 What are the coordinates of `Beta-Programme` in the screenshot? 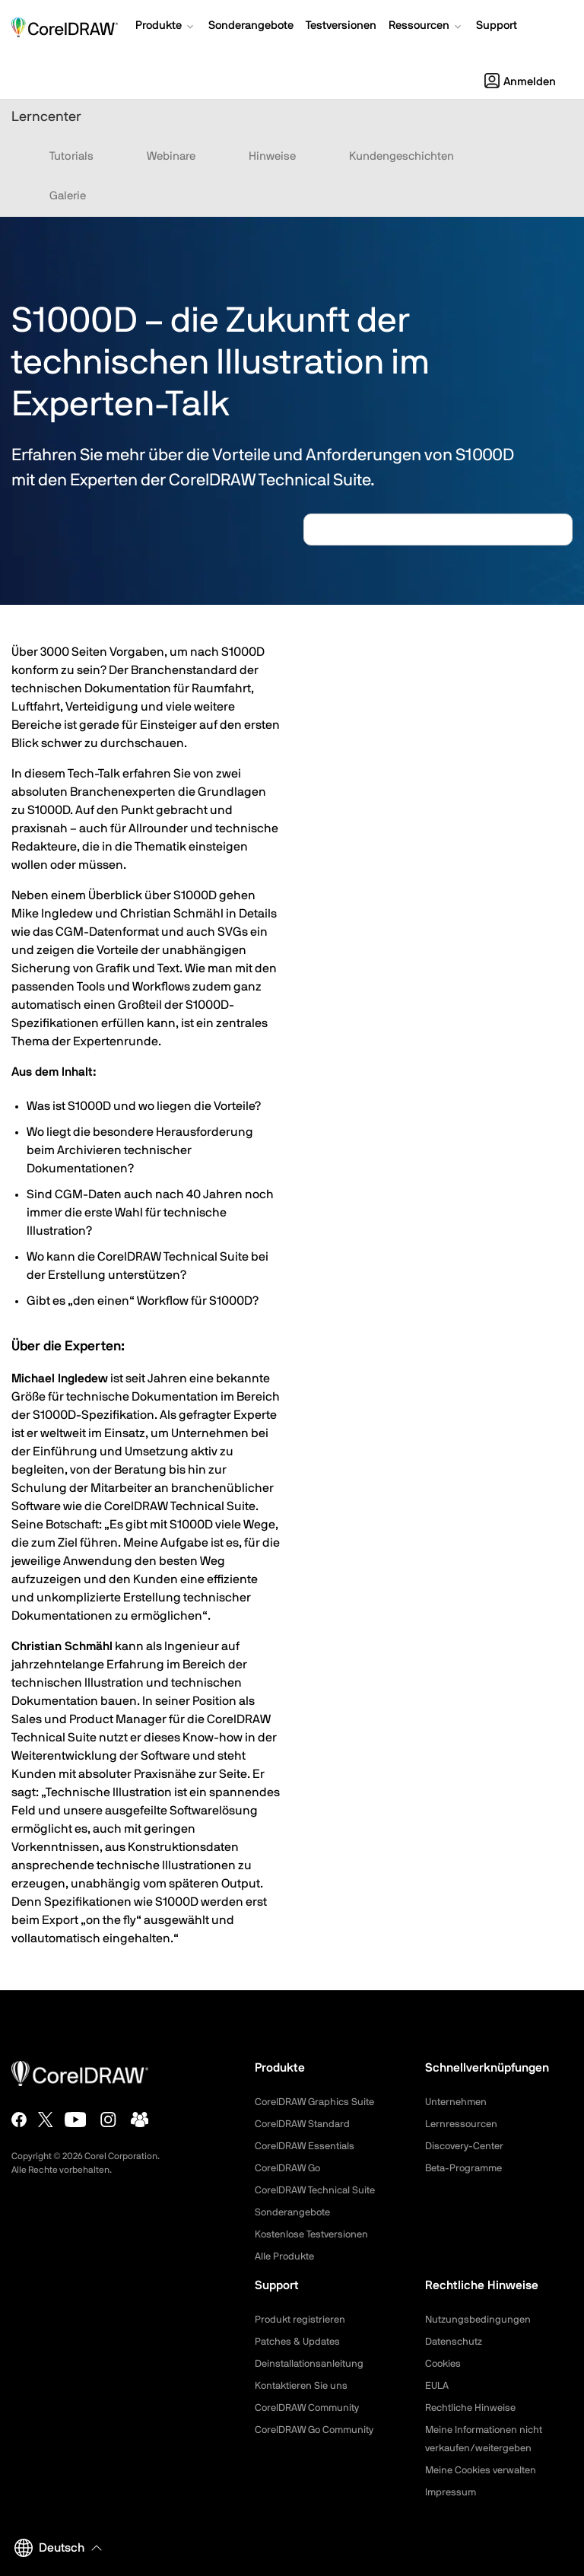 It's located at (467, 2168).